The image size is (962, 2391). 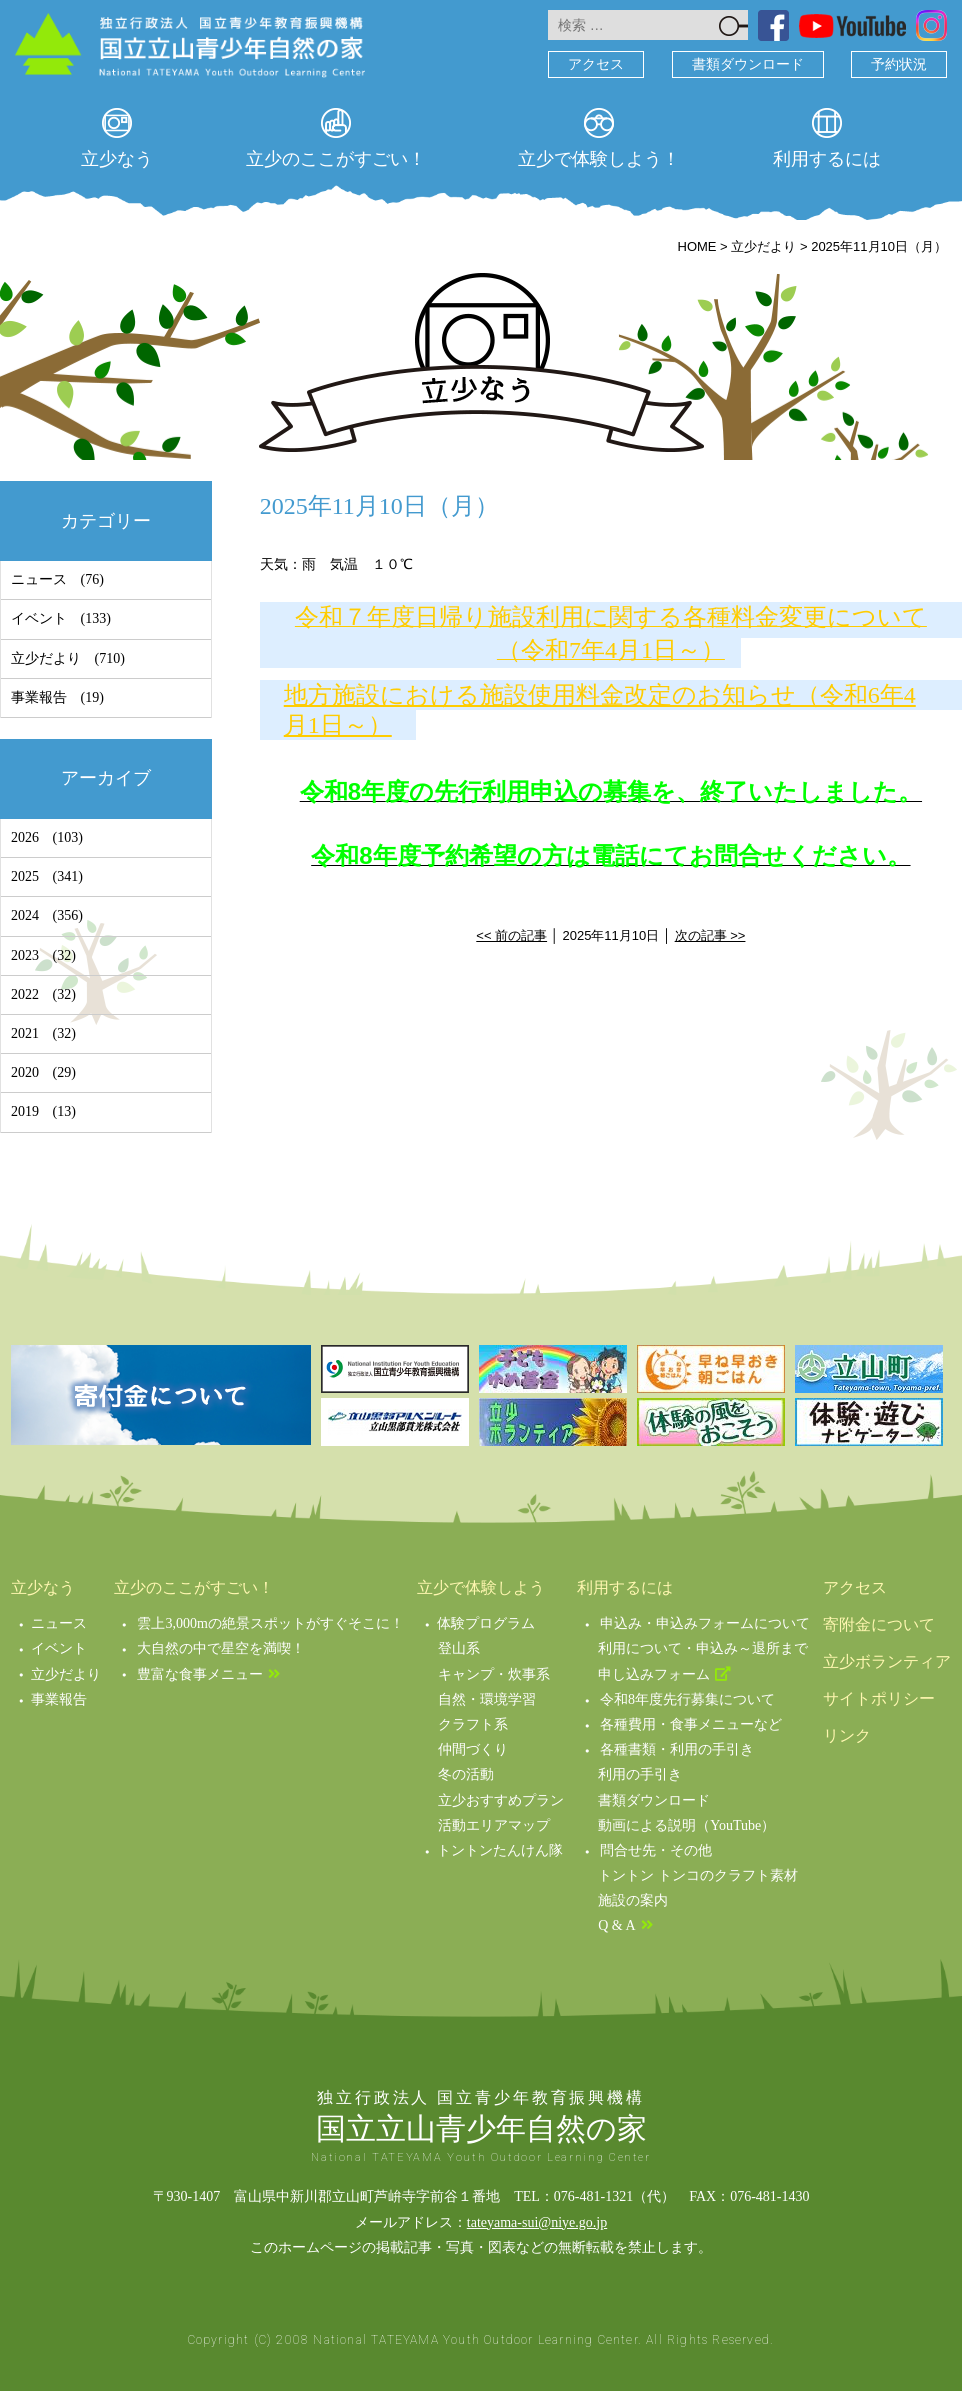 I want to click on 2019, so click(x=25, y=1111).